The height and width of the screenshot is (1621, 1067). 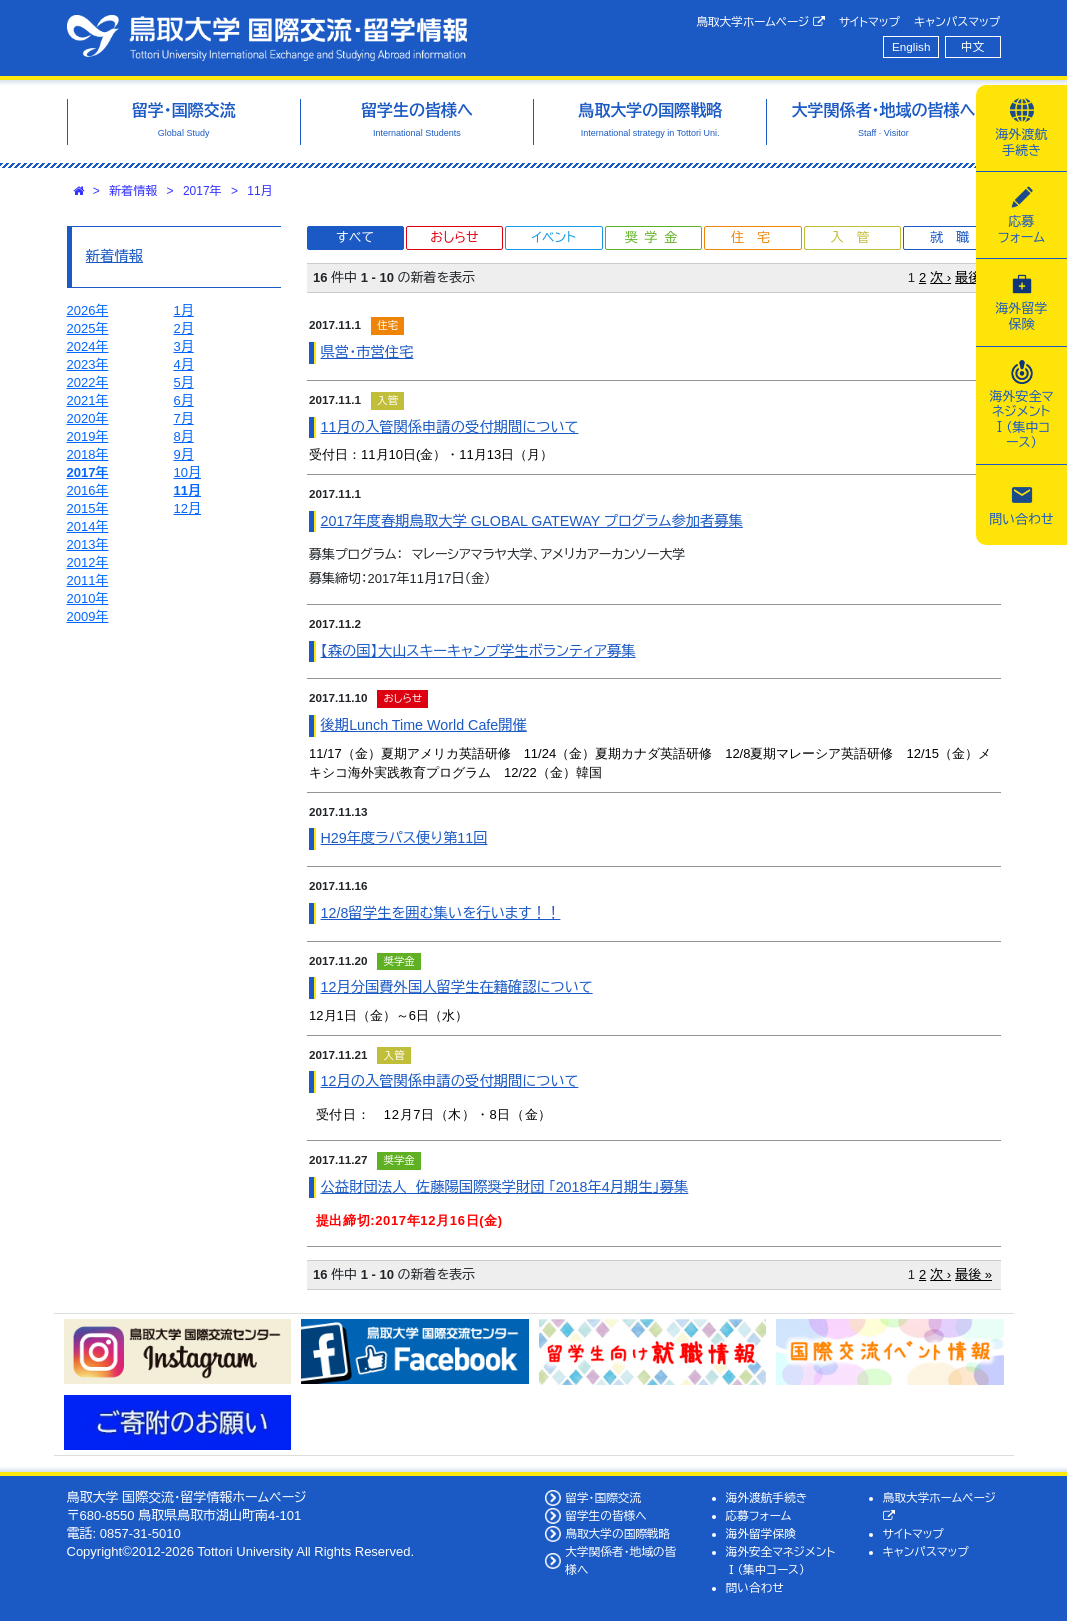 I want to click on 公益財団法人 佐藤陽国際奨学財団 「2018年4月期生」募集, so click(x=505, y=1187).